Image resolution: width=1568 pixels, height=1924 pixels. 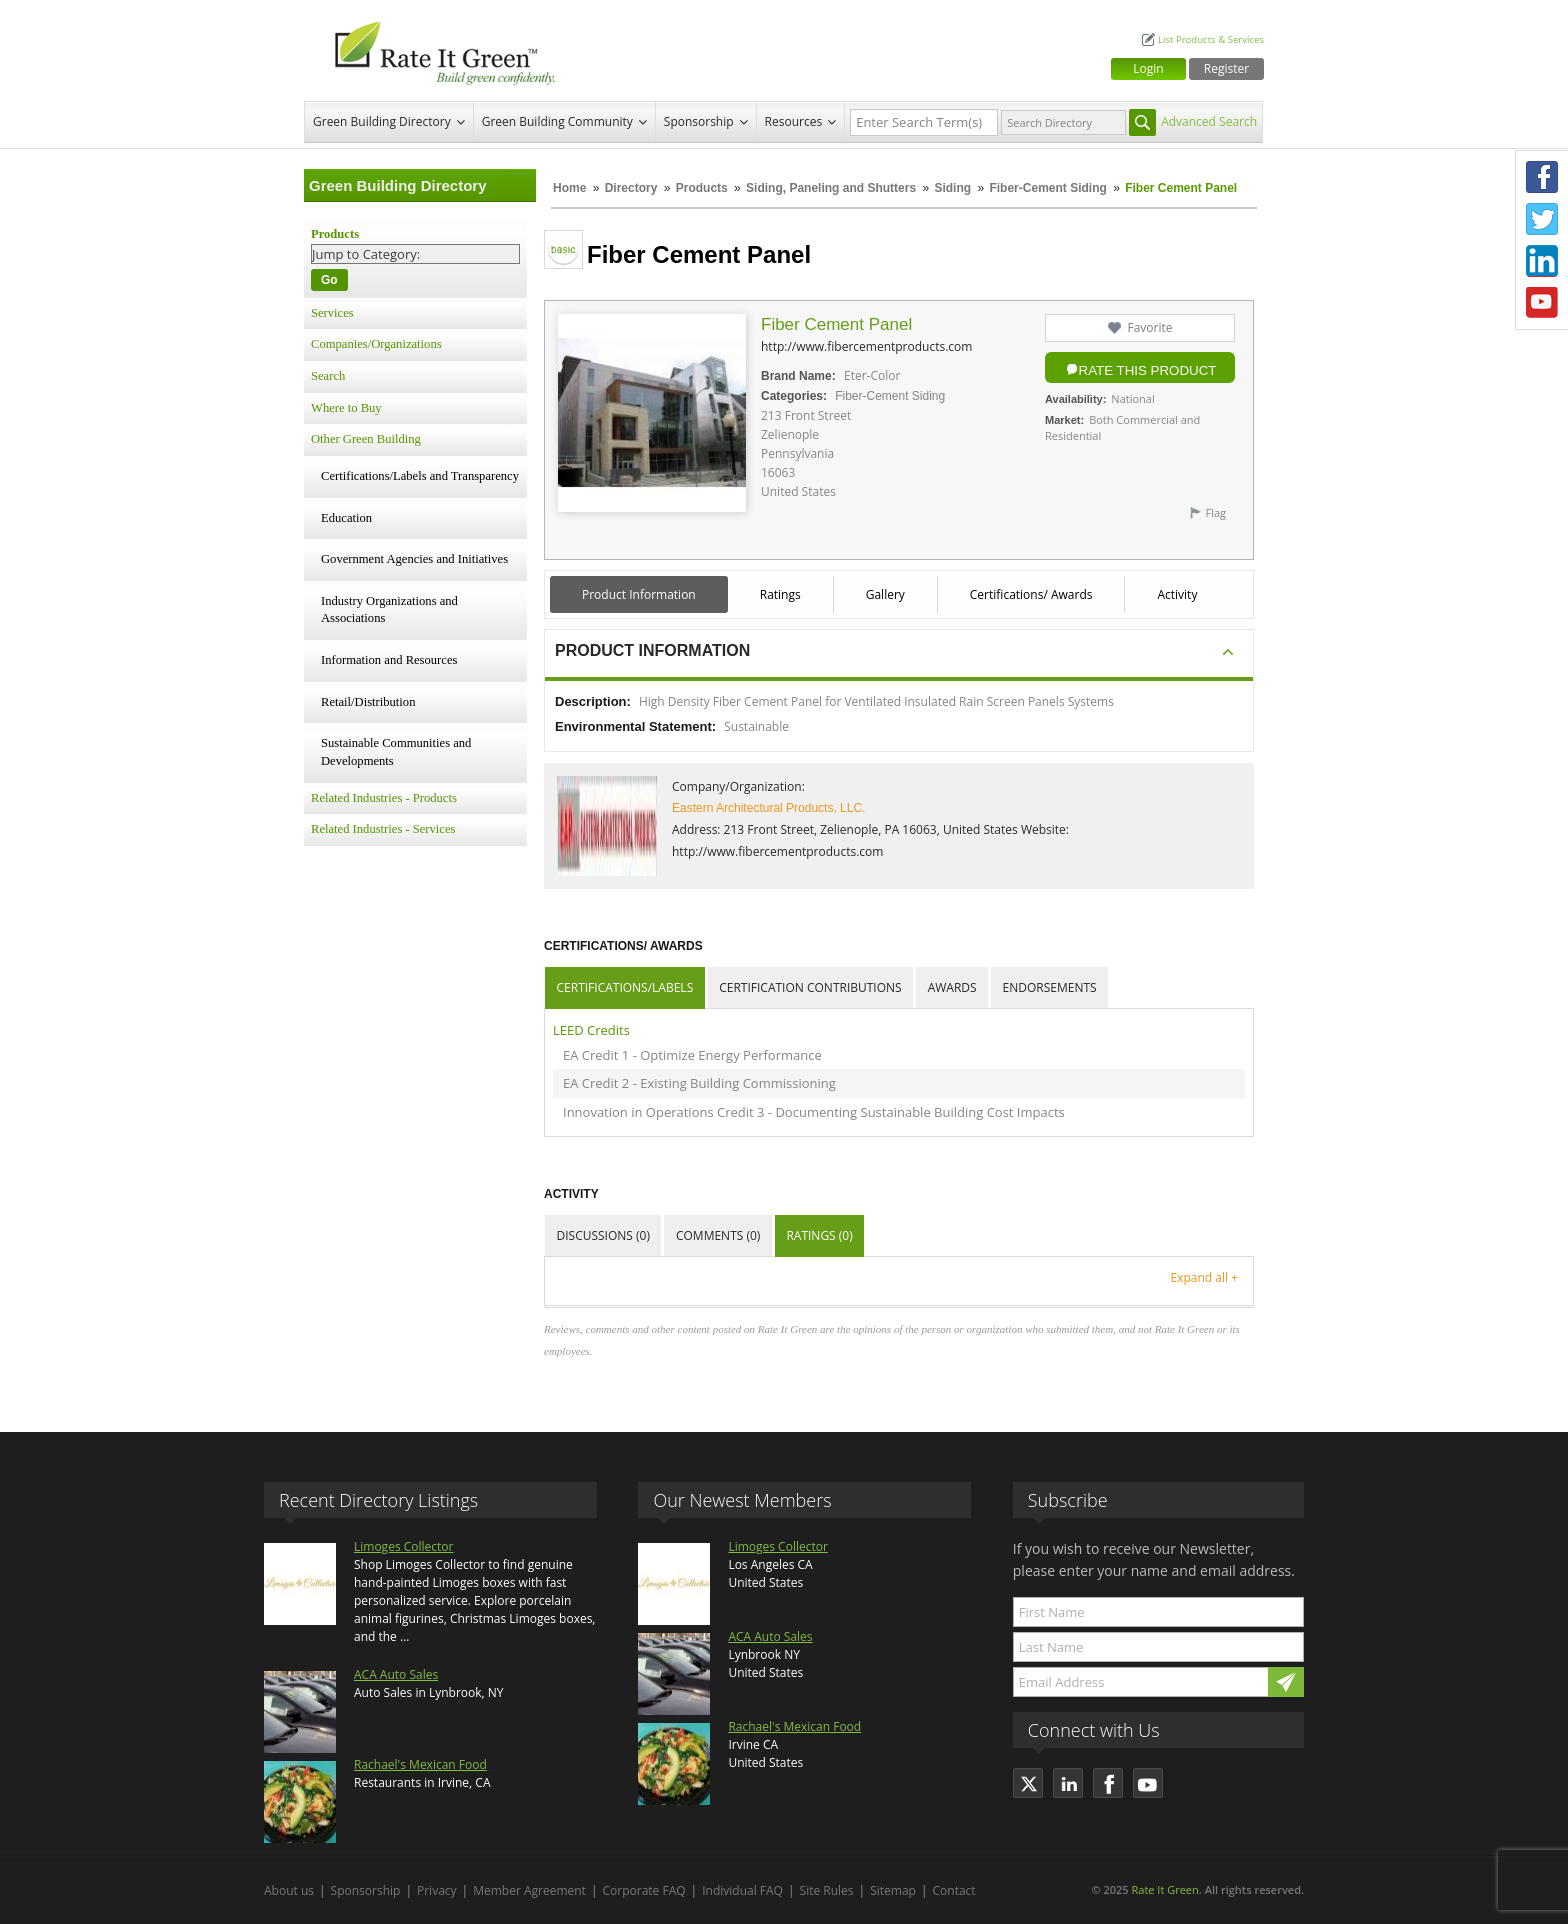 What do you see at coordinates (1148, 68) in the screenshot?
I see `Login` at bounding box center [1148, 68].